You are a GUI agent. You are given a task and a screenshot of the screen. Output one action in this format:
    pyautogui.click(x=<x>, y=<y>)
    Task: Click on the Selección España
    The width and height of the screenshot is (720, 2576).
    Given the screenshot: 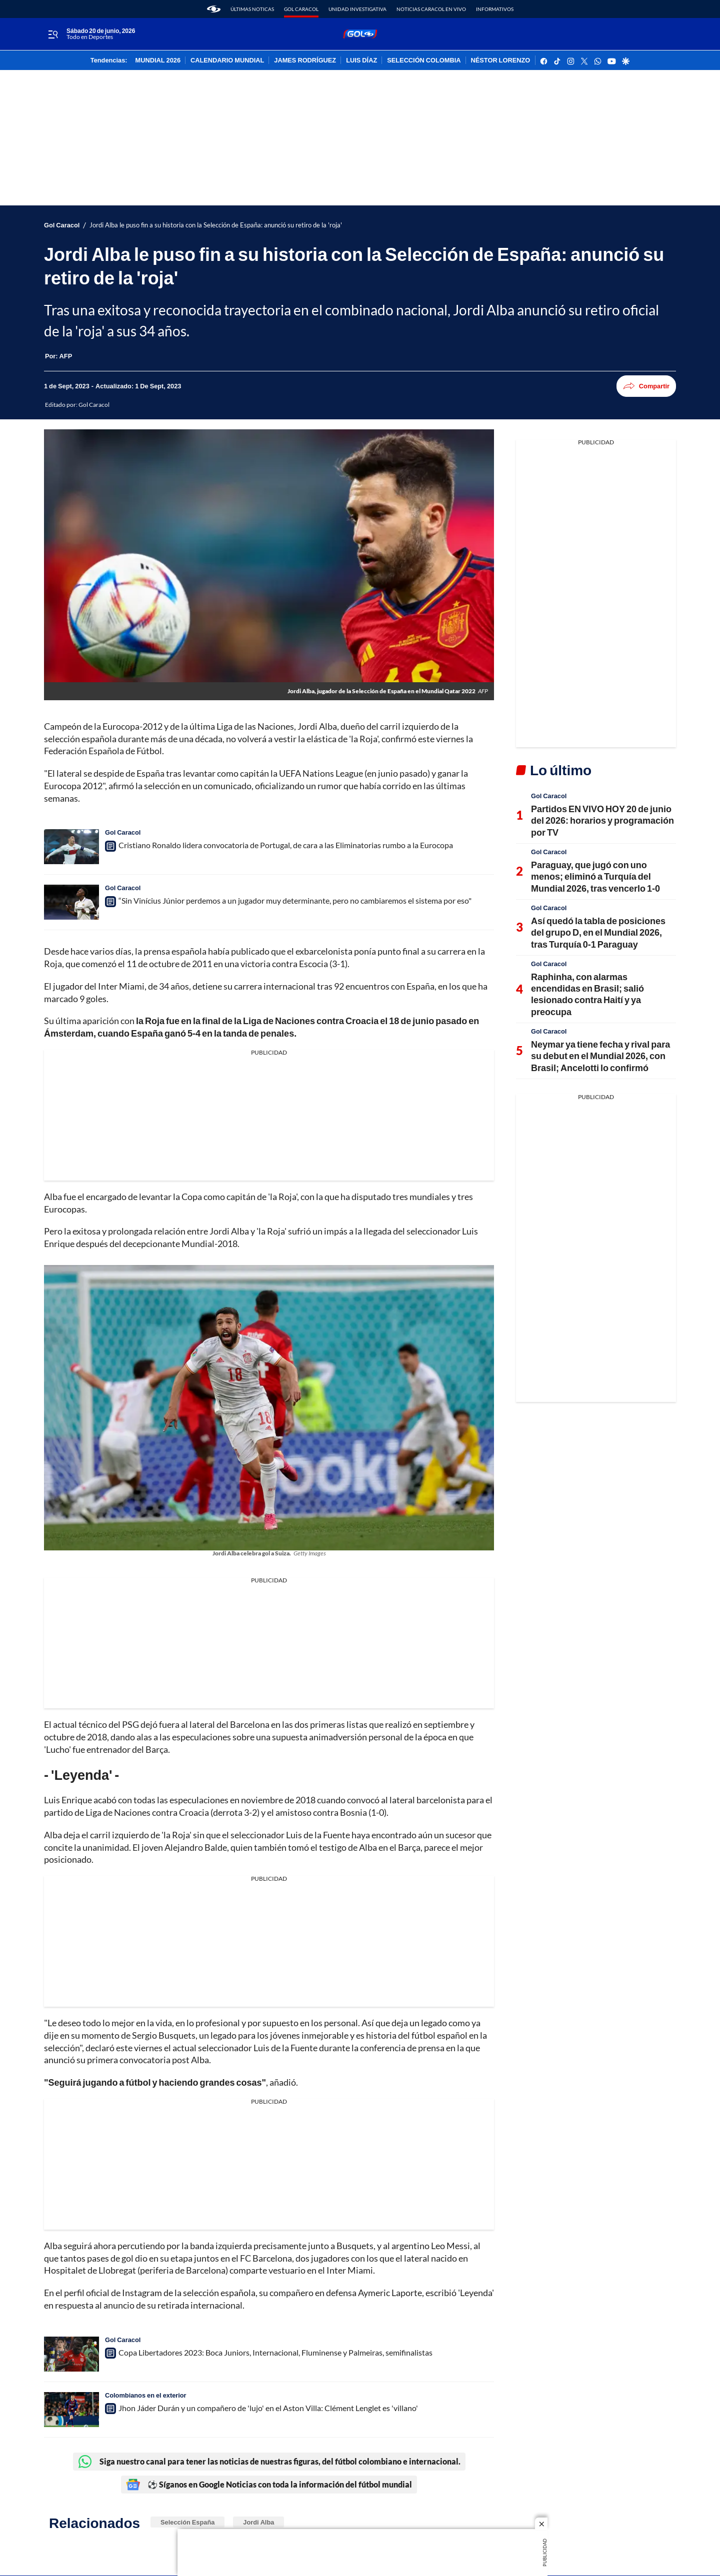 What is the action you would take?
    pyautogui.click(x=187, y=2522)
    